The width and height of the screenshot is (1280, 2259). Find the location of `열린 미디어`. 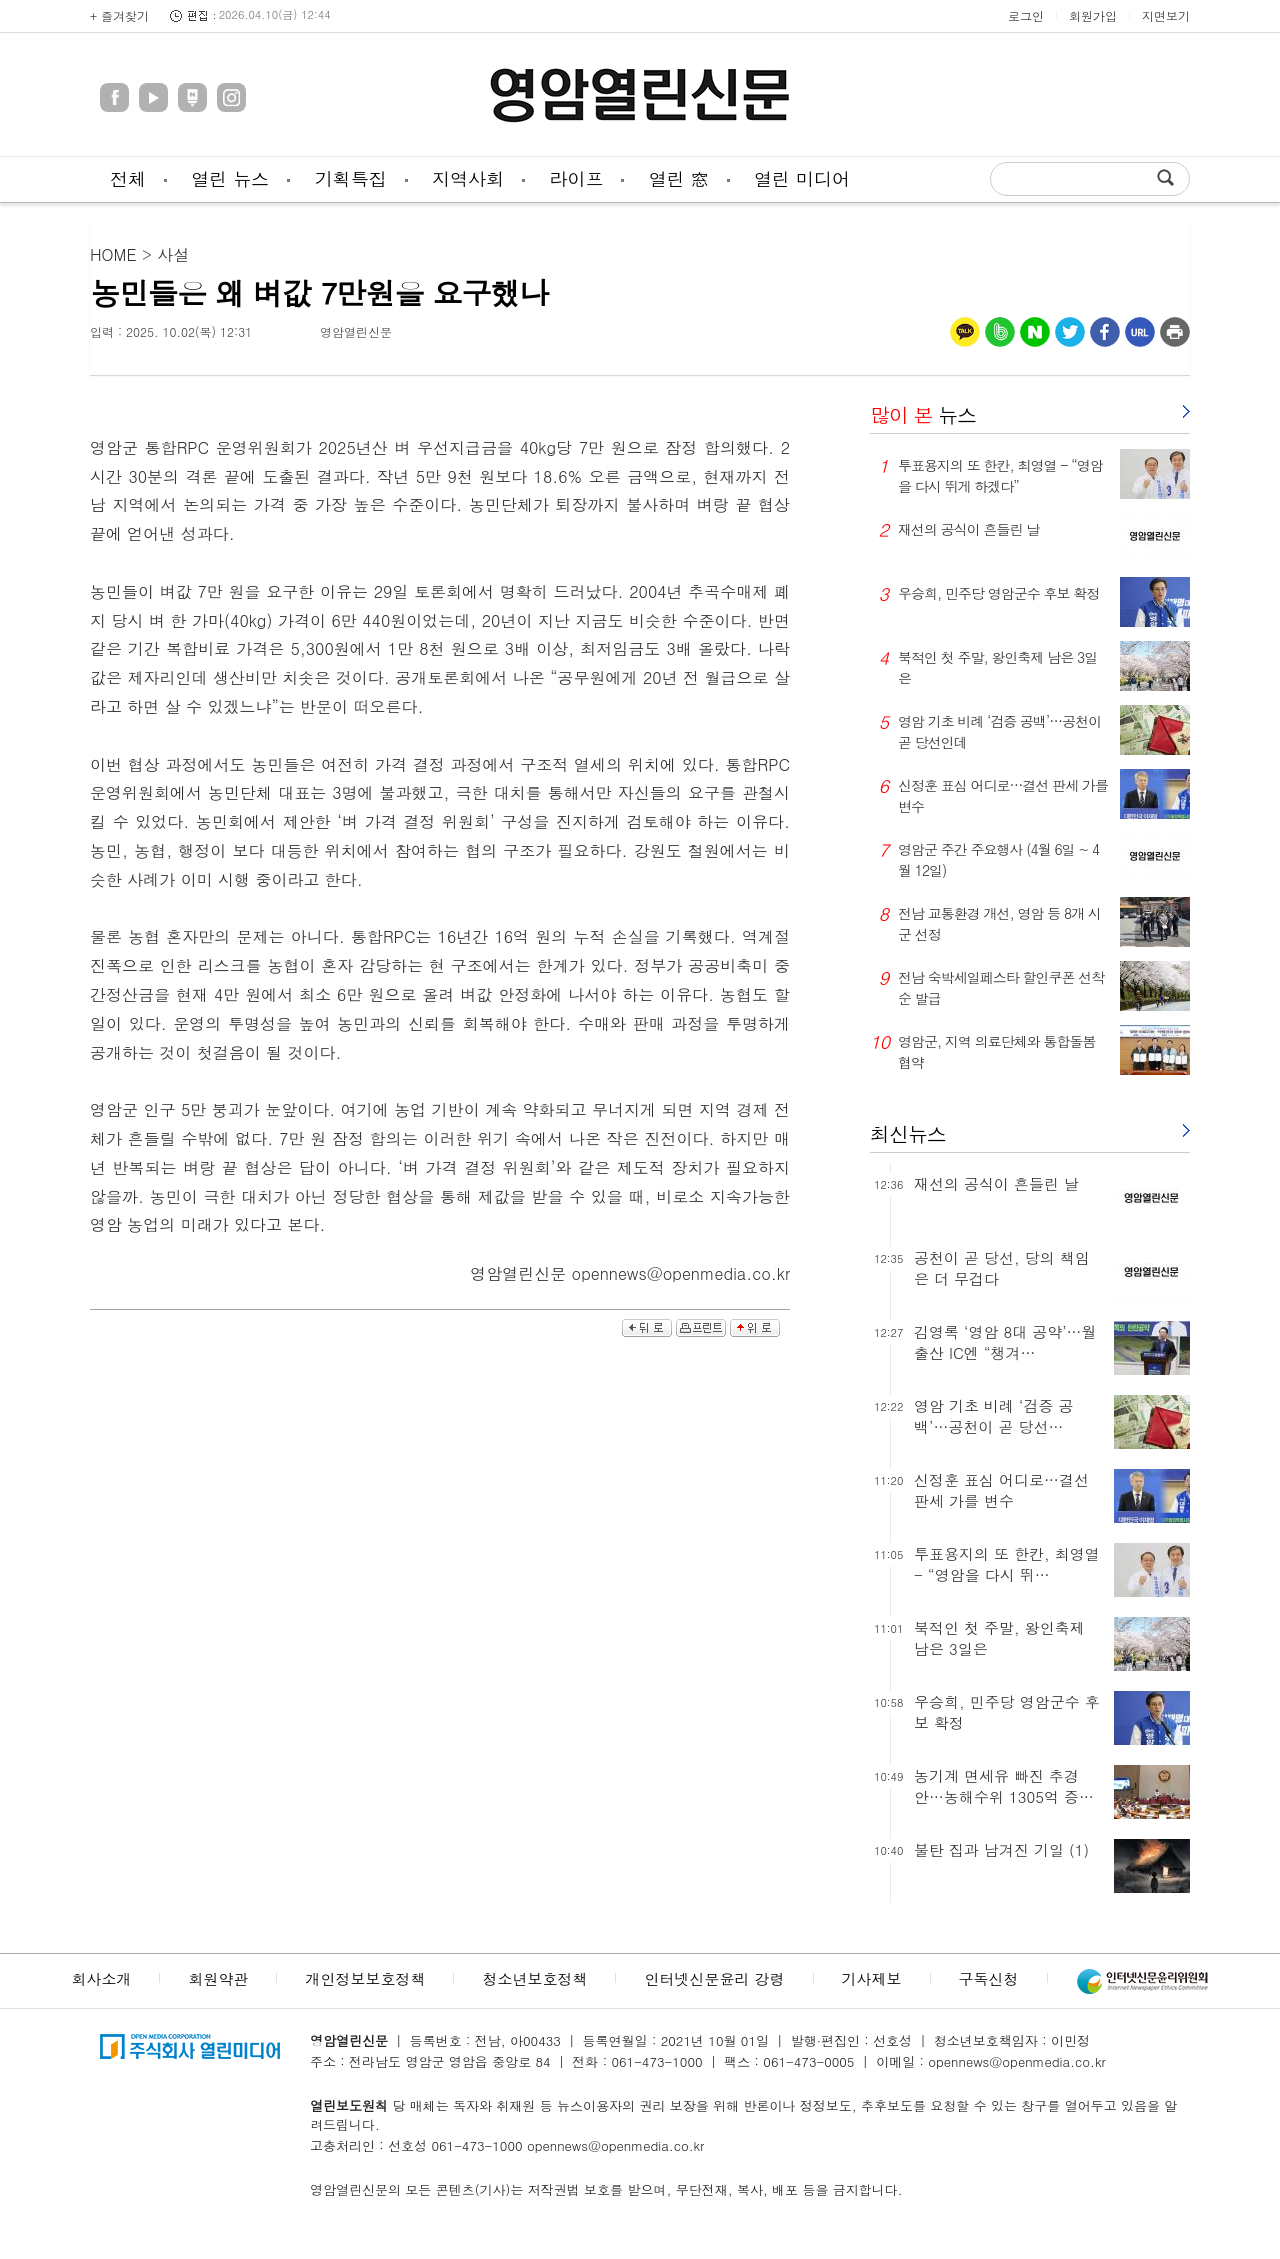

열린 미디어 is located at coordinates (802, 178).